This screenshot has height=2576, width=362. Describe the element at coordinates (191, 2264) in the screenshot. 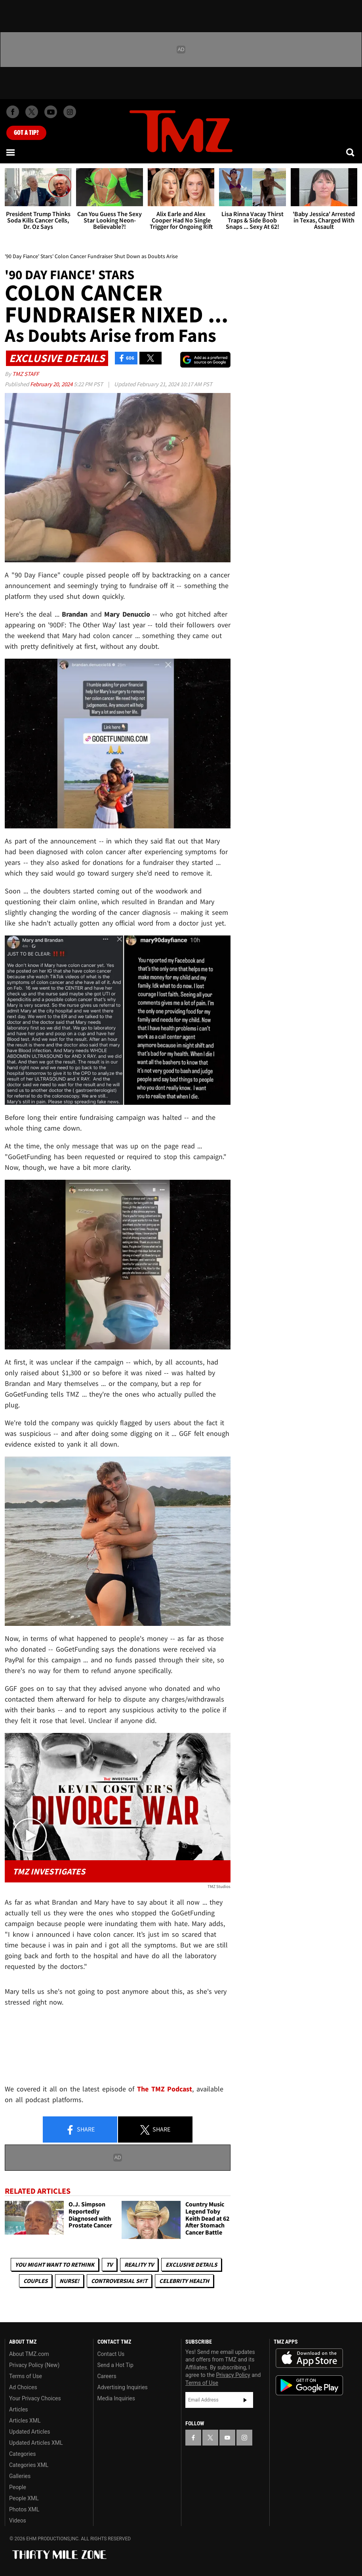

I see `Exclusive Details` at that location.